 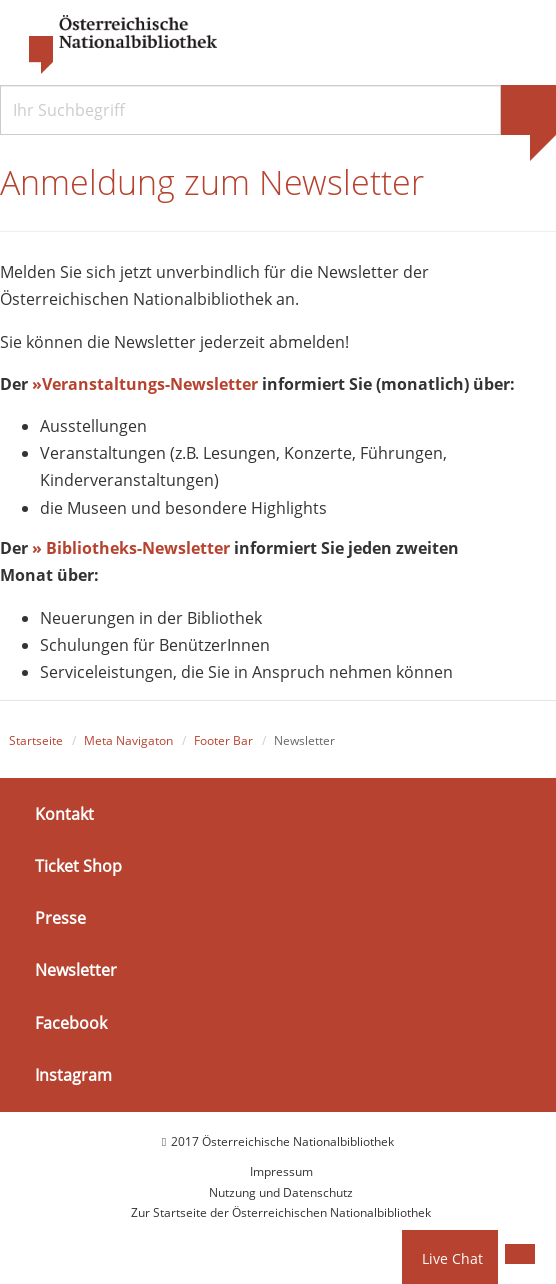 What do you see at coordinates (73, 1075) in the screenshot?
I see `Instagram` at bounding box center [73, 1075].